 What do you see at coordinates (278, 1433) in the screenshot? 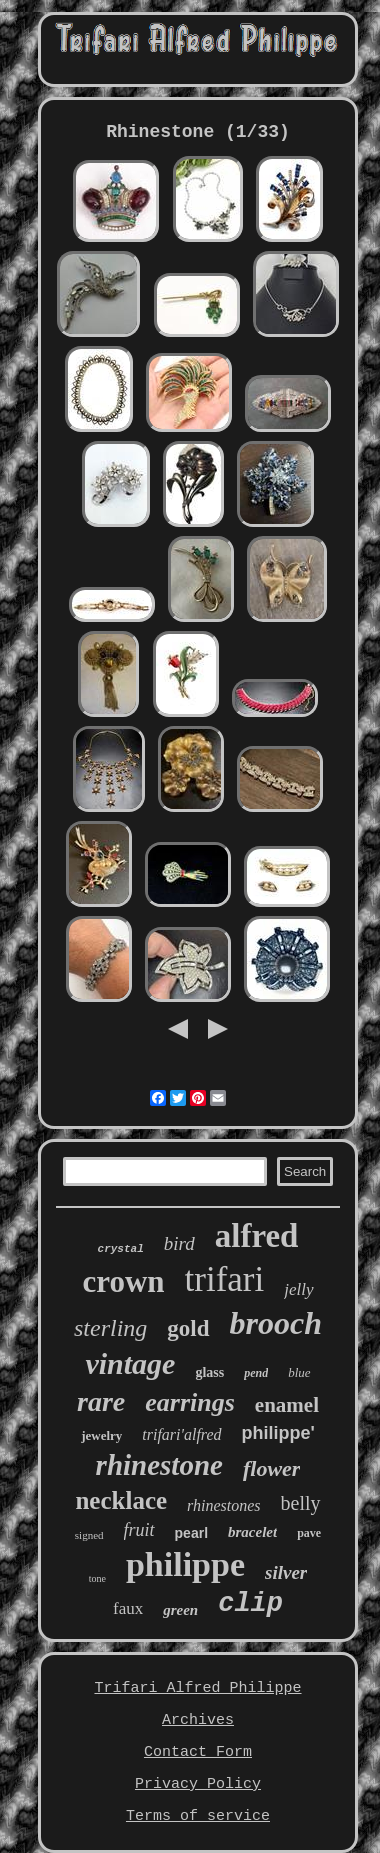
I see `philippe'` at bounding box center [278, 1433].